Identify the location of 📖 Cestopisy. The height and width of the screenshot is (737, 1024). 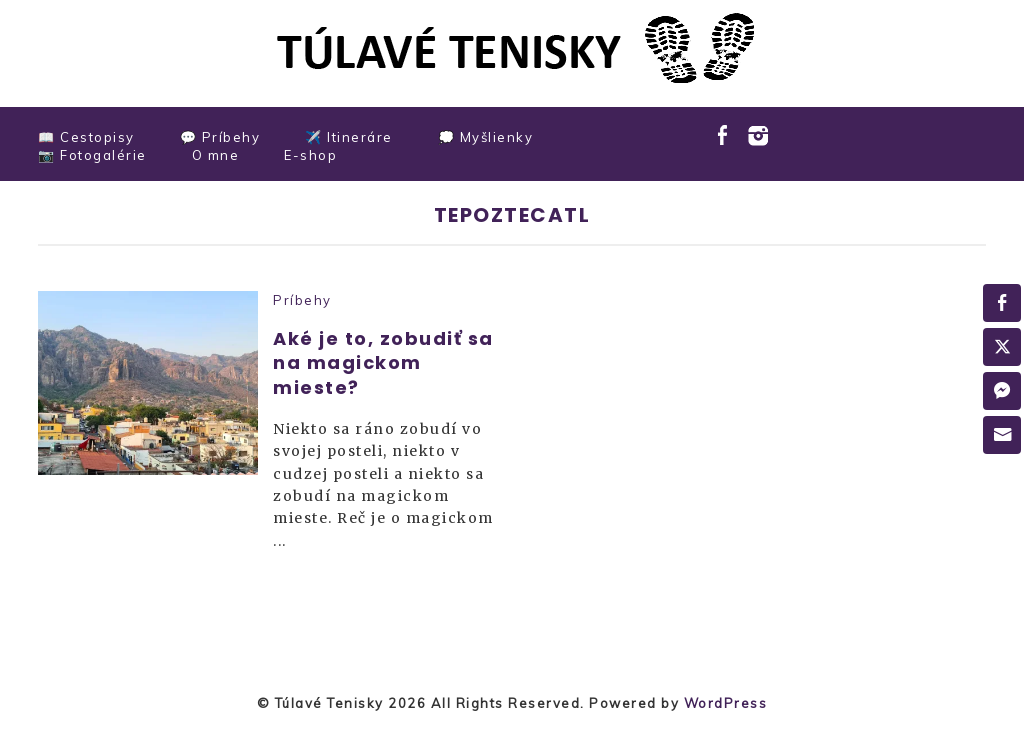
(86, 137).